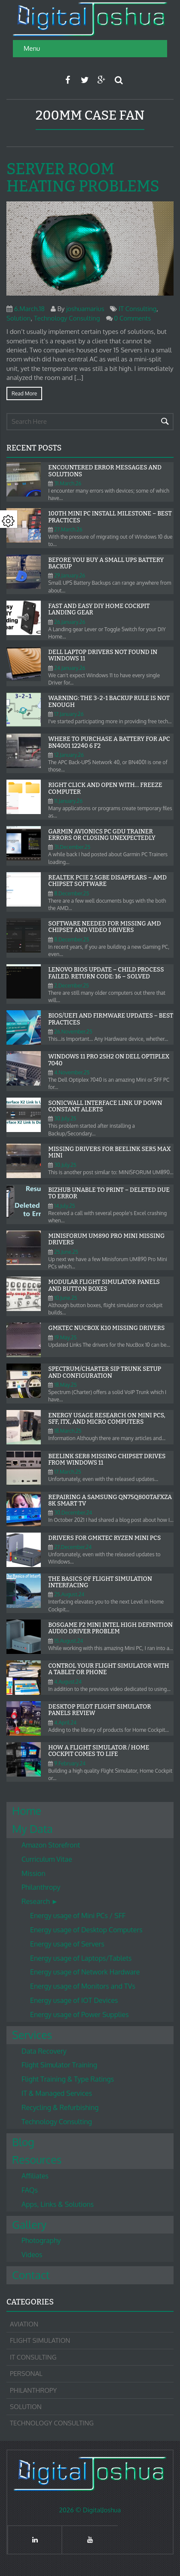 The height and width of the screenshot is (2576, 180). I want to click on Resources, so click(36, 2159).